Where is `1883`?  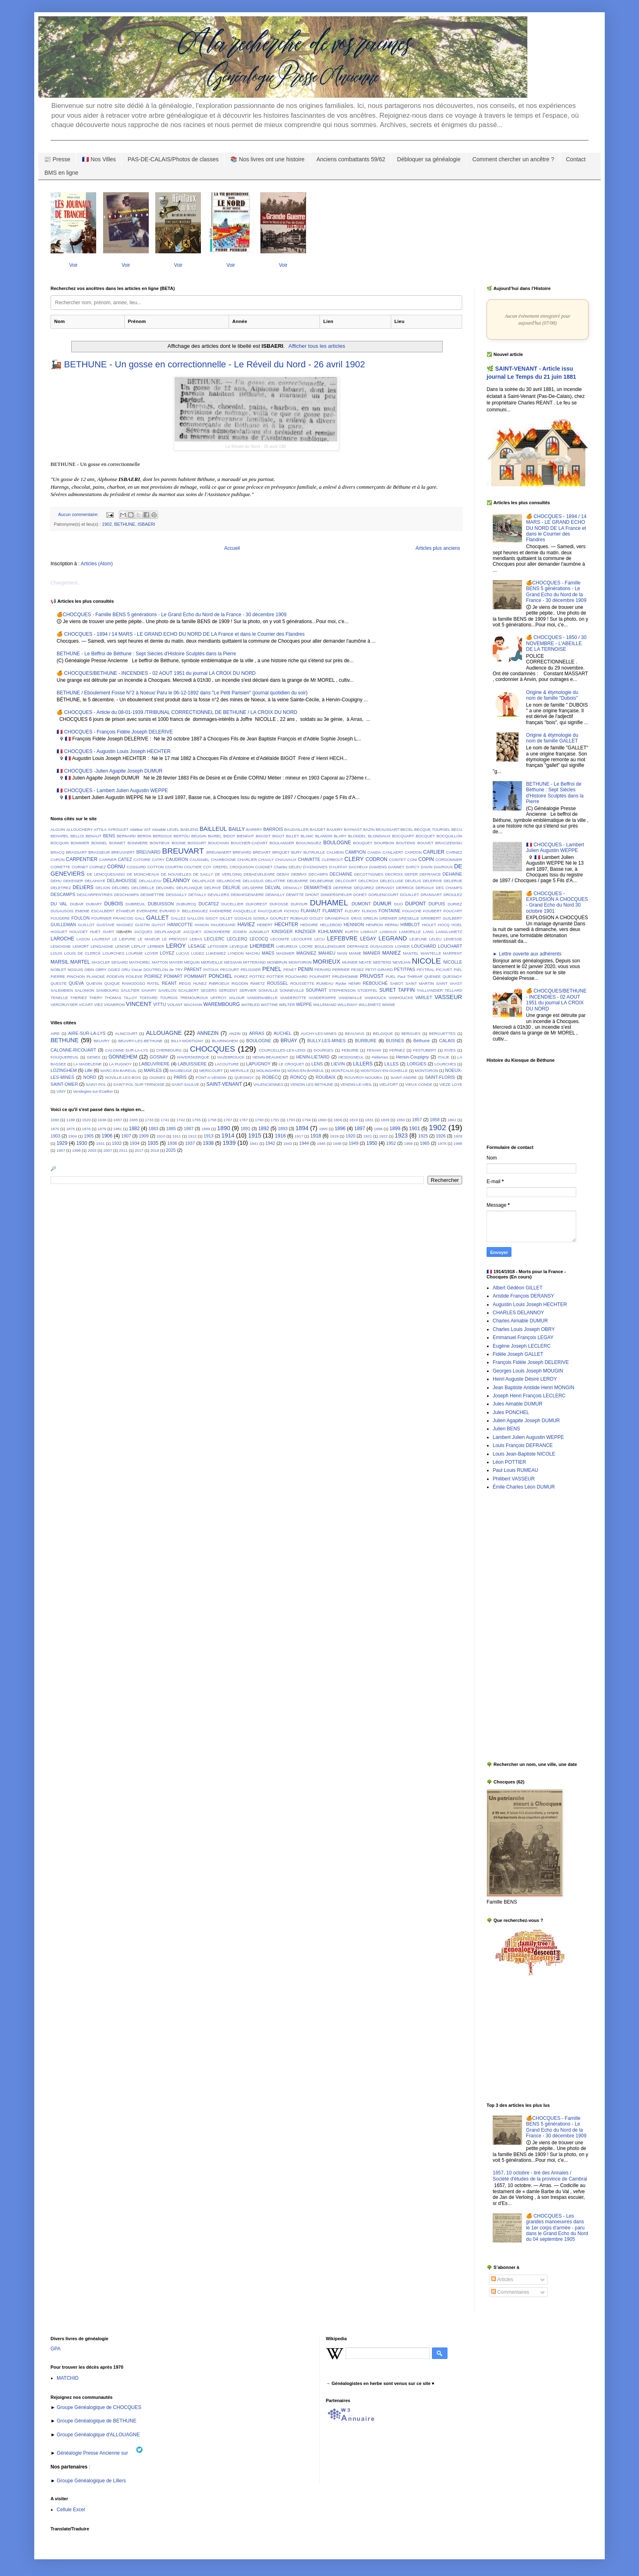 1883 is located at coordinates (153, 1128).